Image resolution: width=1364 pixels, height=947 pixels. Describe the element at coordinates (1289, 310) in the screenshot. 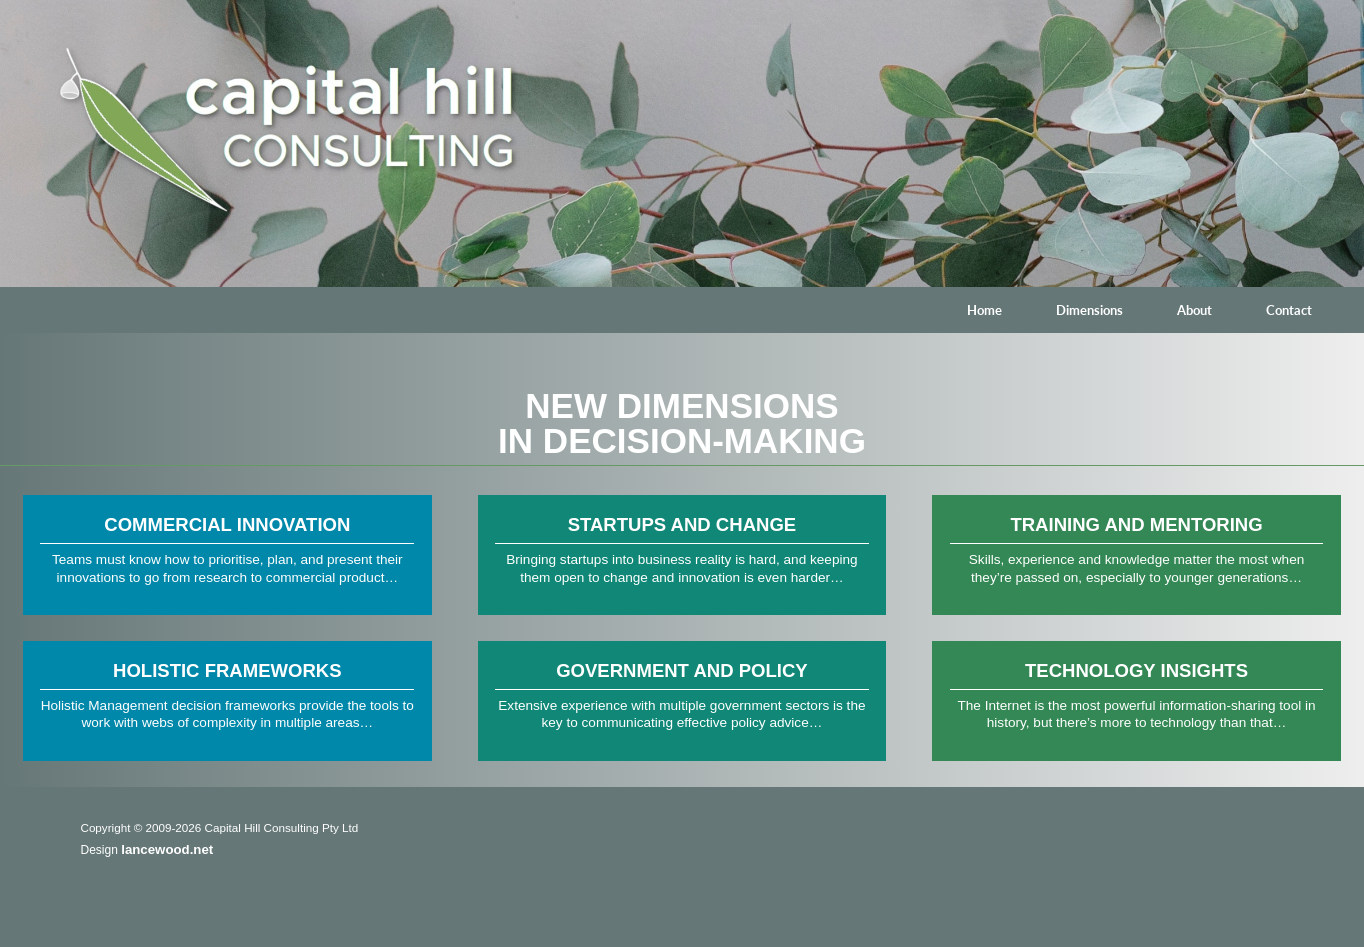

I see `Contact` at that location.